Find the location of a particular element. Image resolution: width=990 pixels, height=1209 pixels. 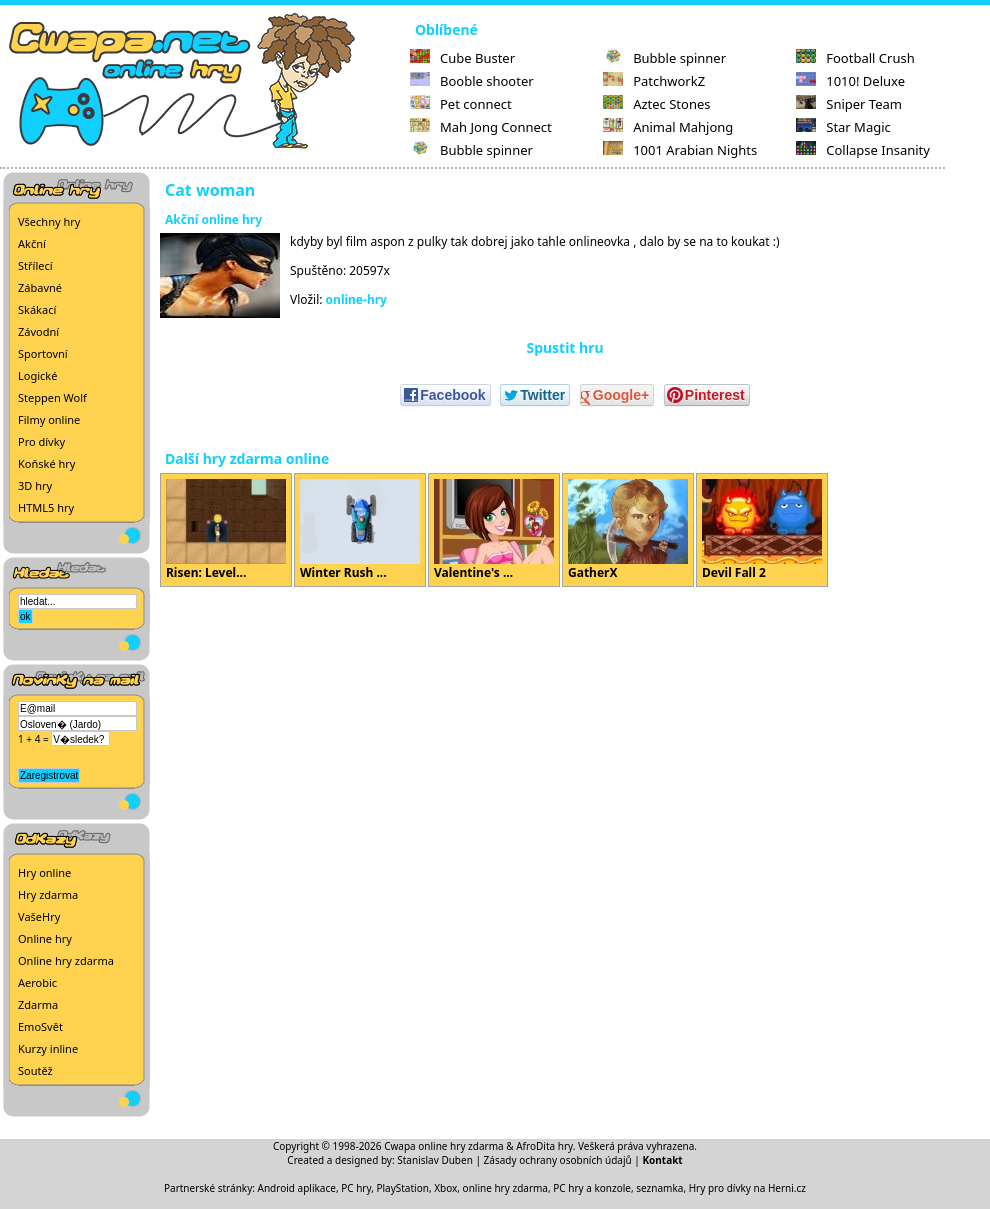

Sniper Team is located at coordinates (849, 104).